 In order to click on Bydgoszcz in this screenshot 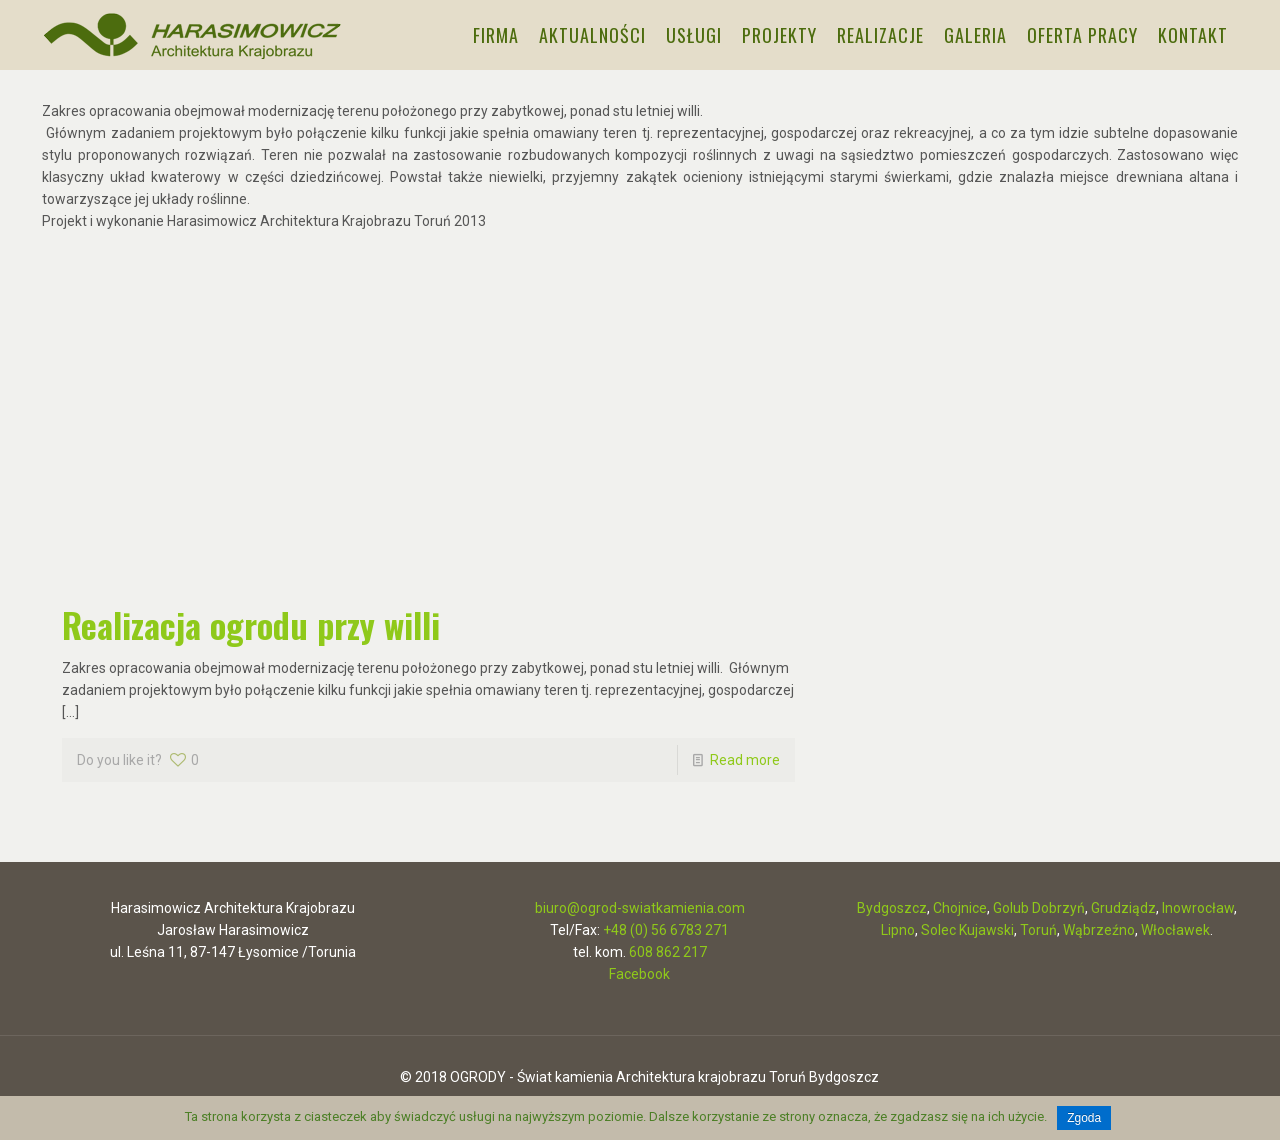, I will do `click(892, 908)`.